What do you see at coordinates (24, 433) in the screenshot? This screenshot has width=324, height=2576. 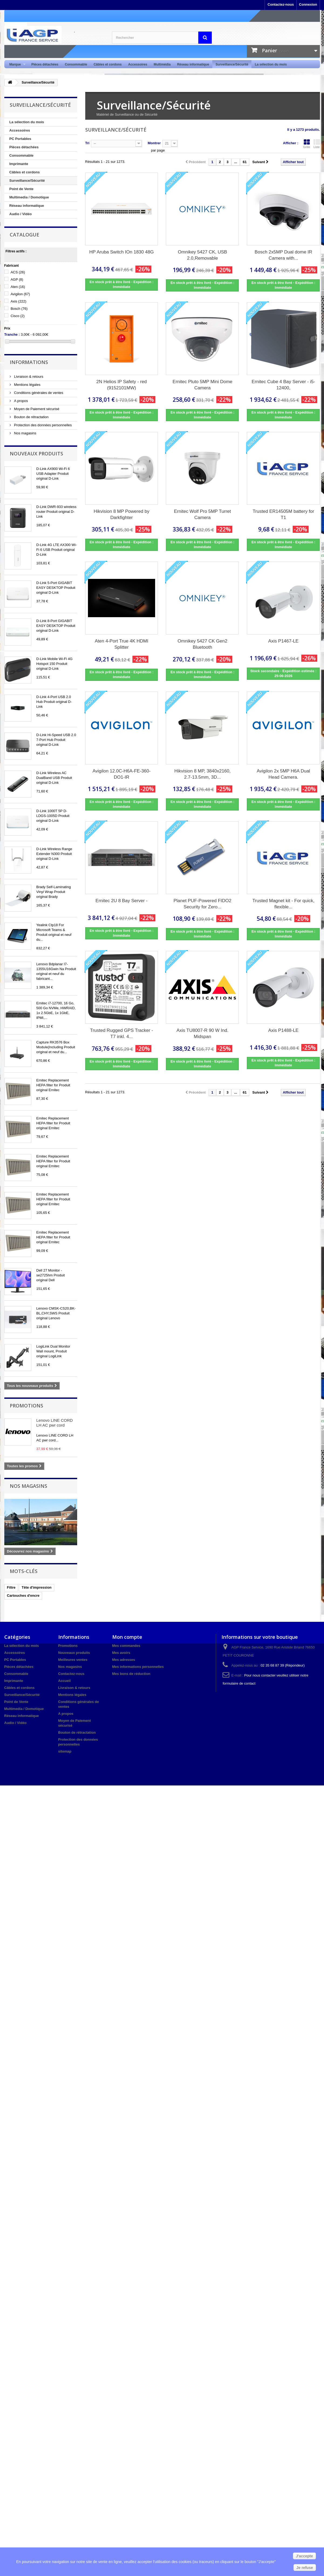 I see `Nos magasins` at bounding box center [24, 433].